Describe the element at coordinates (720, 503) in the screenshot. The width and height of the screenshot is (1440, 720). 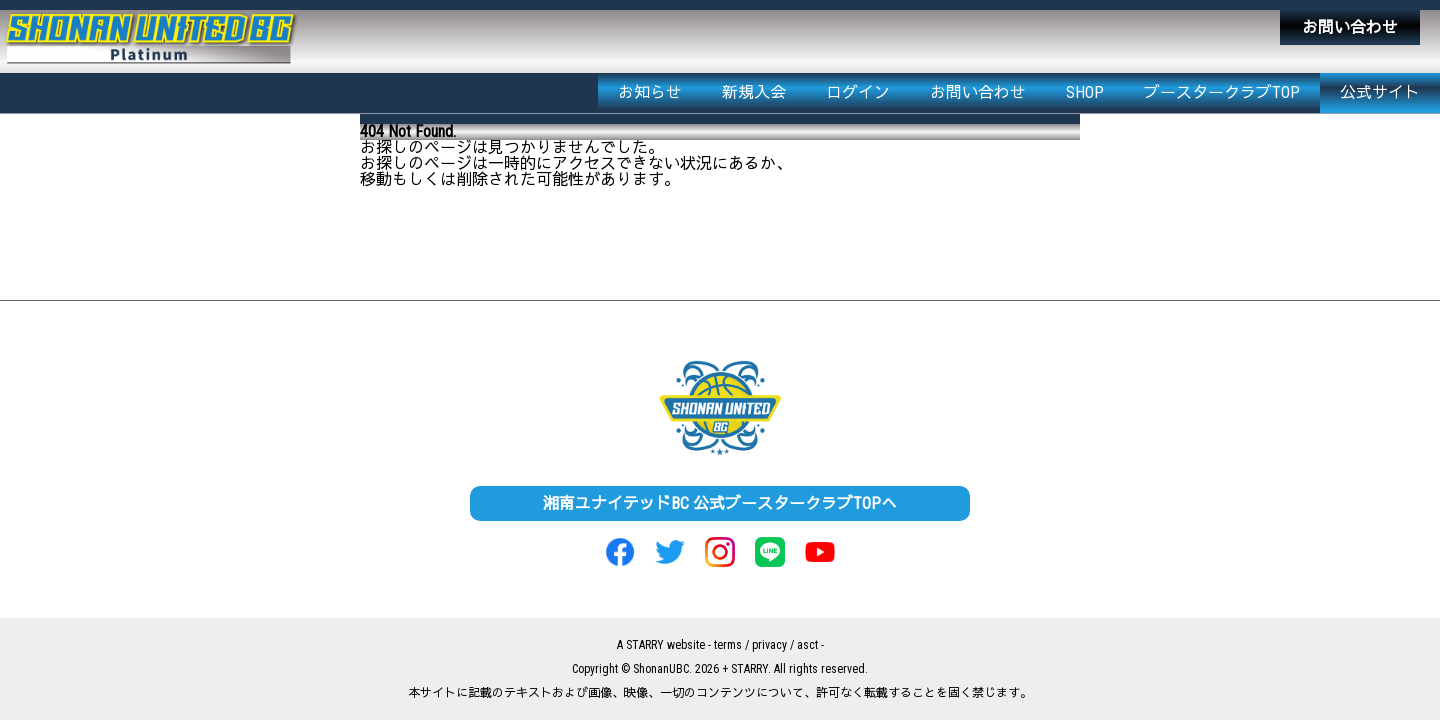
I see `湘南ユナイテッドBC 公式ブースタークラブTOPへ` at that location.